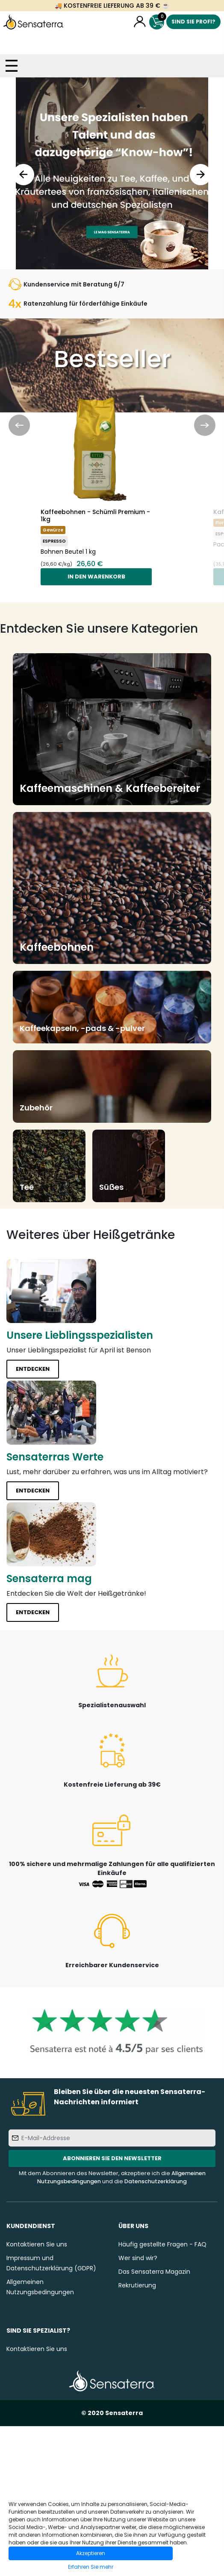  What do you see at coordinates (96, 576) in the screenshot?
I see `In den Warenkorb` at bounding box center [96, 576].